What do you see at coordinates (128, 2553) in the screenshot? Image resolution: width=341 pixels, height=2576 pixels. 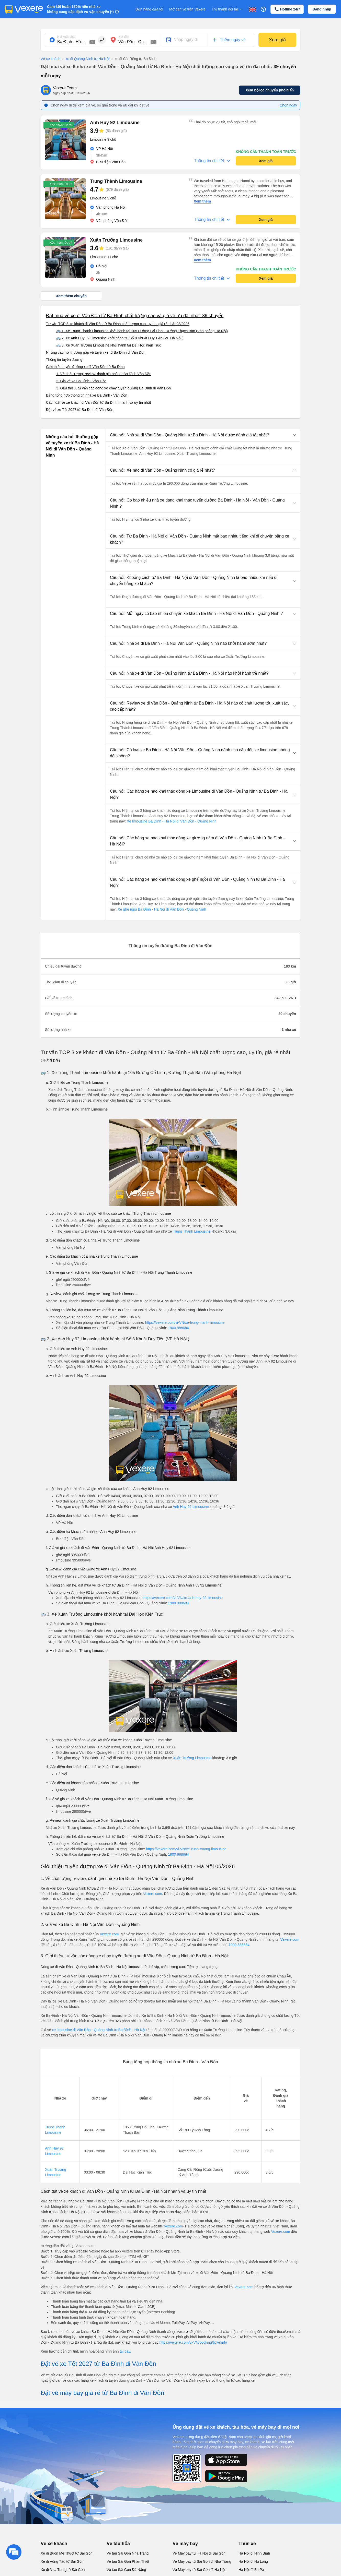 I see `Vé tàu Sài Gòn Nha Trang` at bounding box center [128, 2553].